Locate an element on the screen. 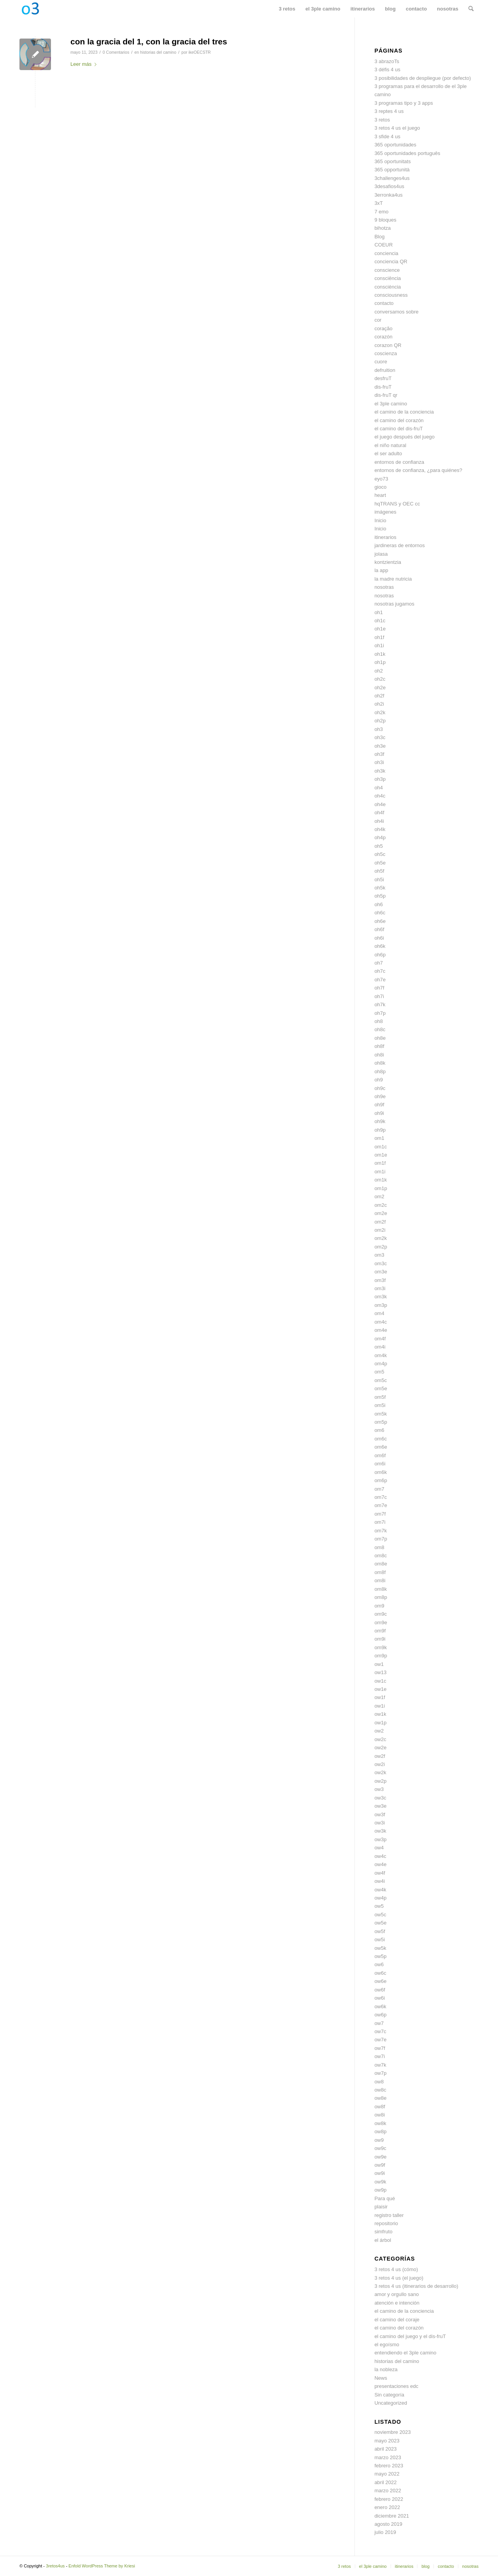 The image size is (498, 2576). ow5 is located at coordinates (379, 1906).